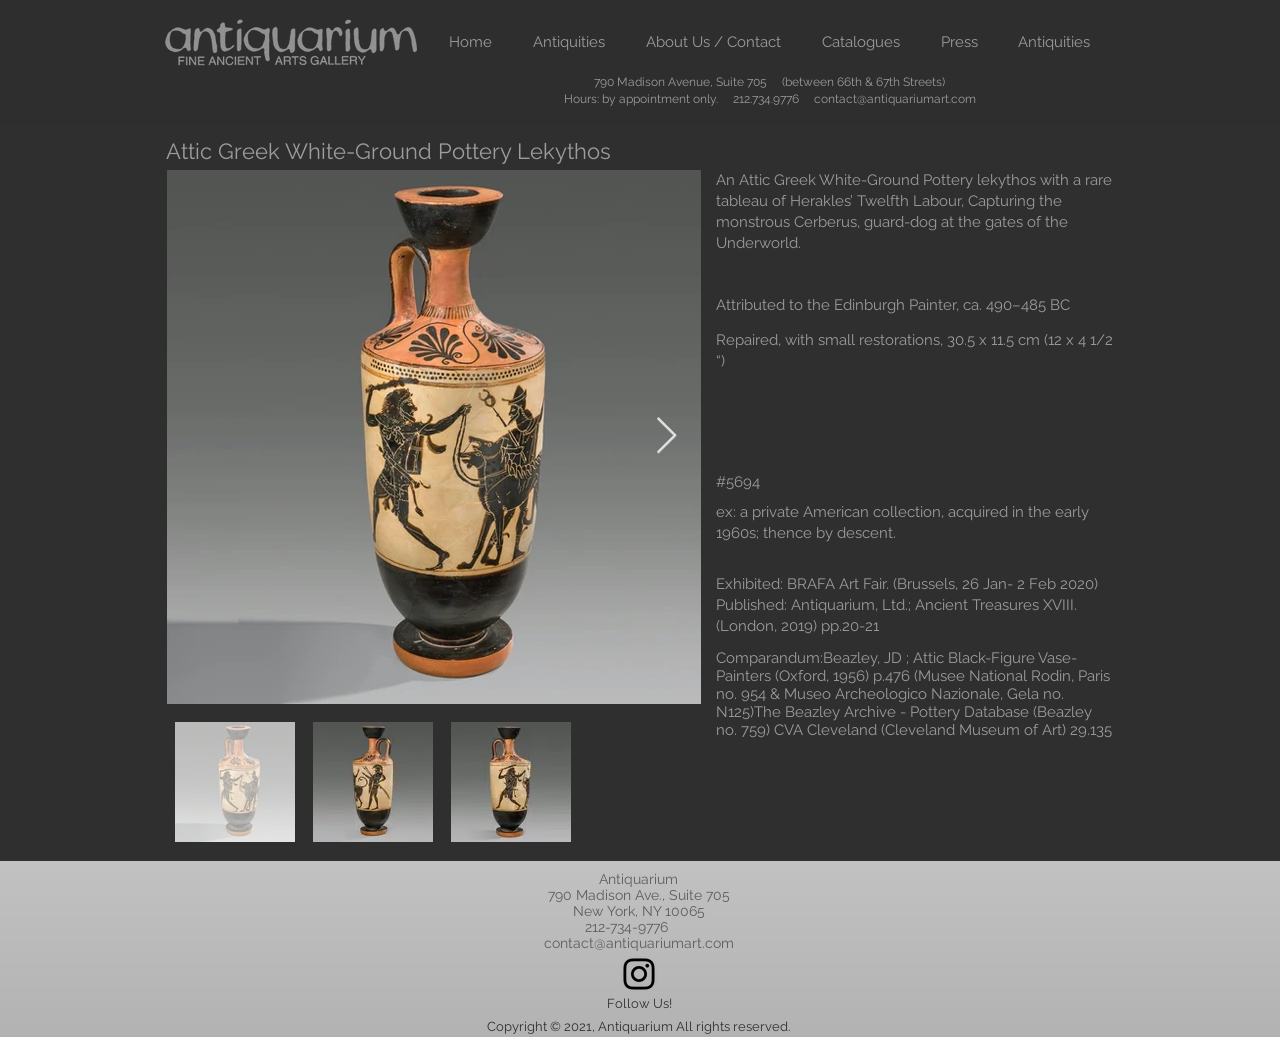  Describe the element at coordinates (895, 99) in the screenshot. I see `contact@antiquariumart.com` at that location.